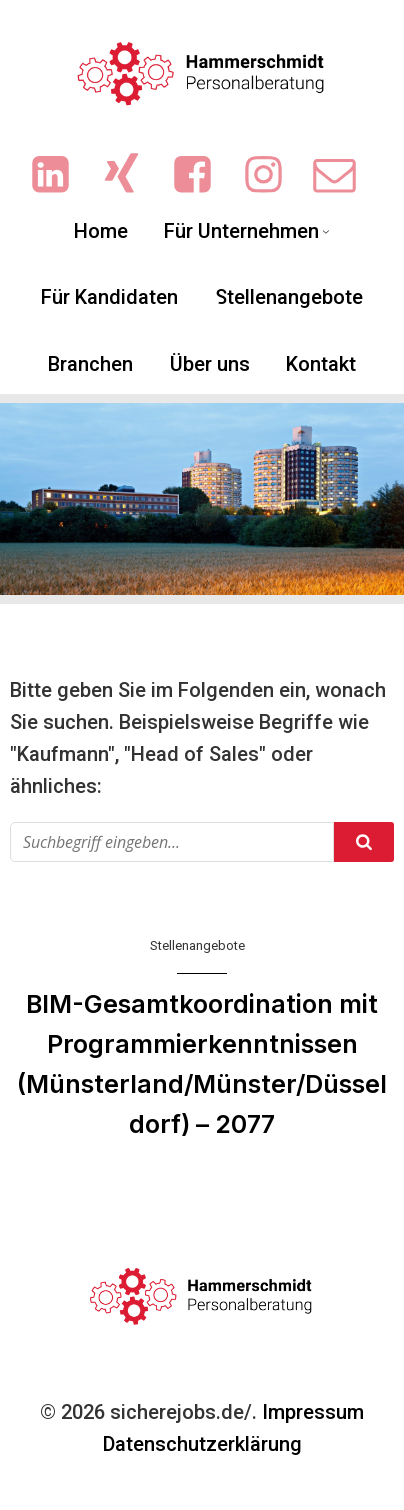 The width and height of the screenshot is (404, 1510). What do you see at coordinates (326, 231) in the screenshot?
I see `[Untermenü von Für Unternehmen]` at bounding box center [326, 231].